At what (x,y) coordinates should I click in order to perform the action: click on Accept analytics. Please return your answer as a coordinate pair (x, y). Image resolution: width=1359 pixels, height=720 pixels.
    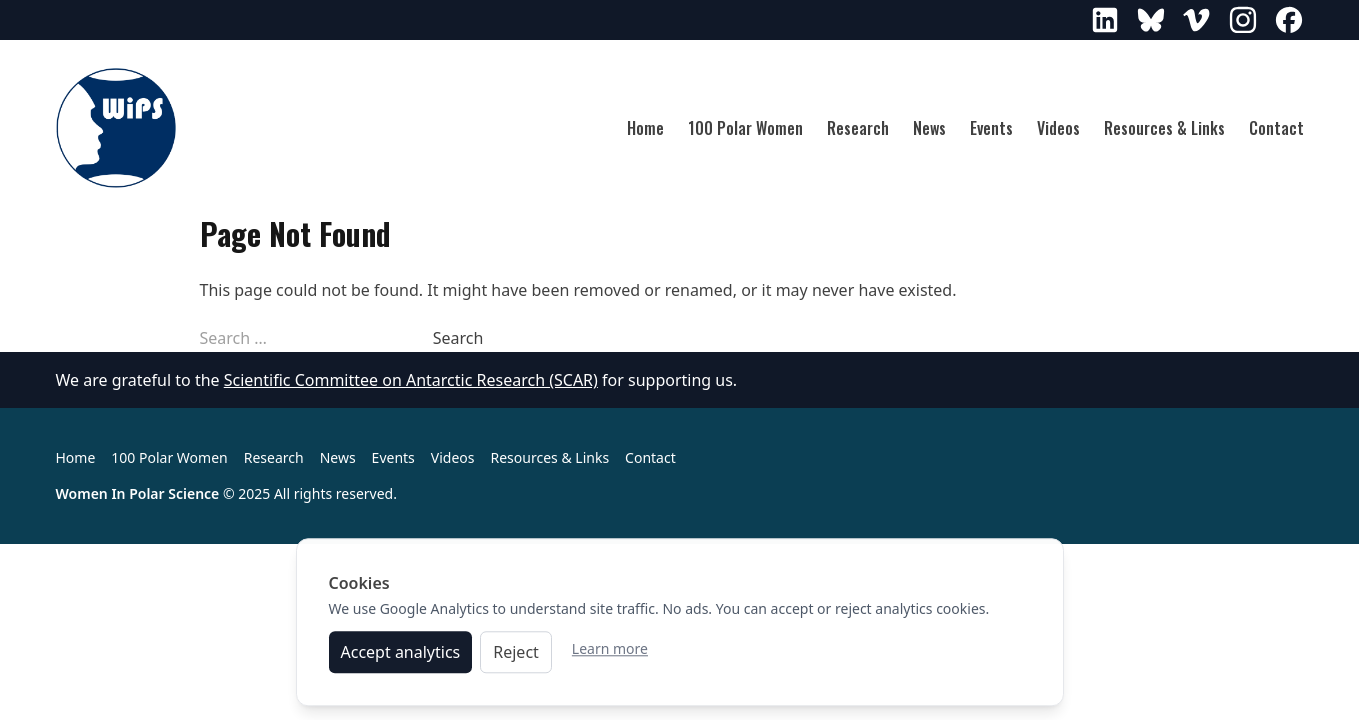
    Looking at the image, I should click on (401, 657).